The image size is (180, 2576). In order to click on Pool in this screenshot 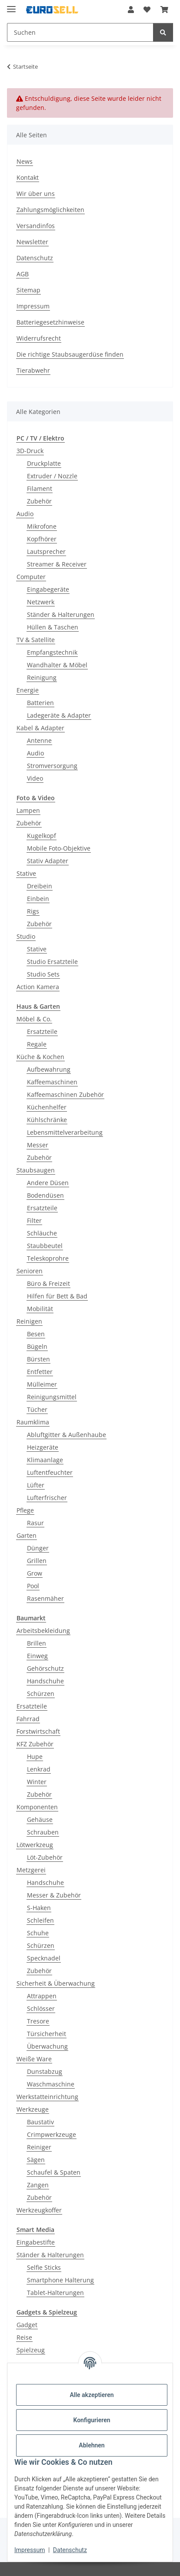, I will do `click(33, 1586)`.